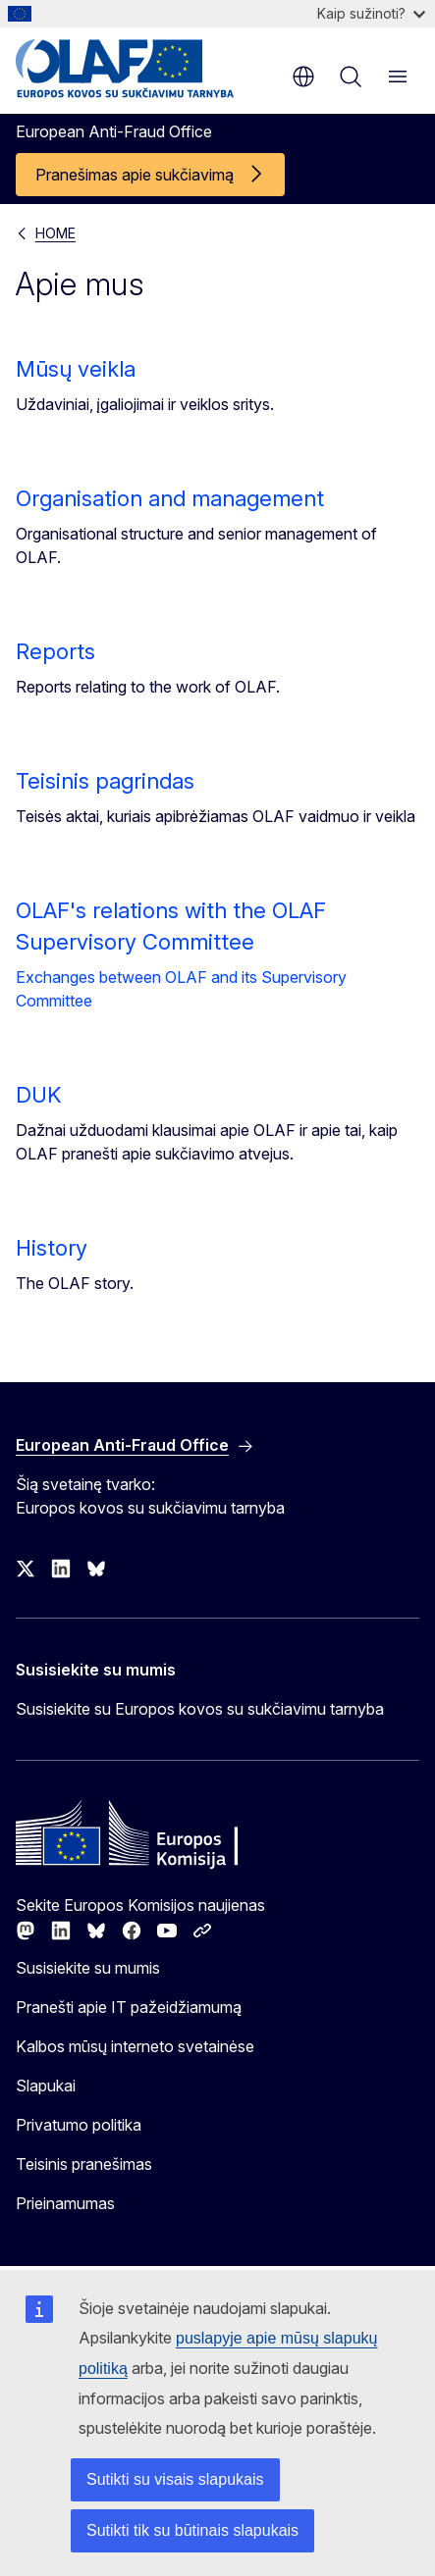 This screenshot has height=2576, width=435. What do you see at coordinates (55, 651) in the screenshot?
I see `Reports` at bounding box center [55, 651].